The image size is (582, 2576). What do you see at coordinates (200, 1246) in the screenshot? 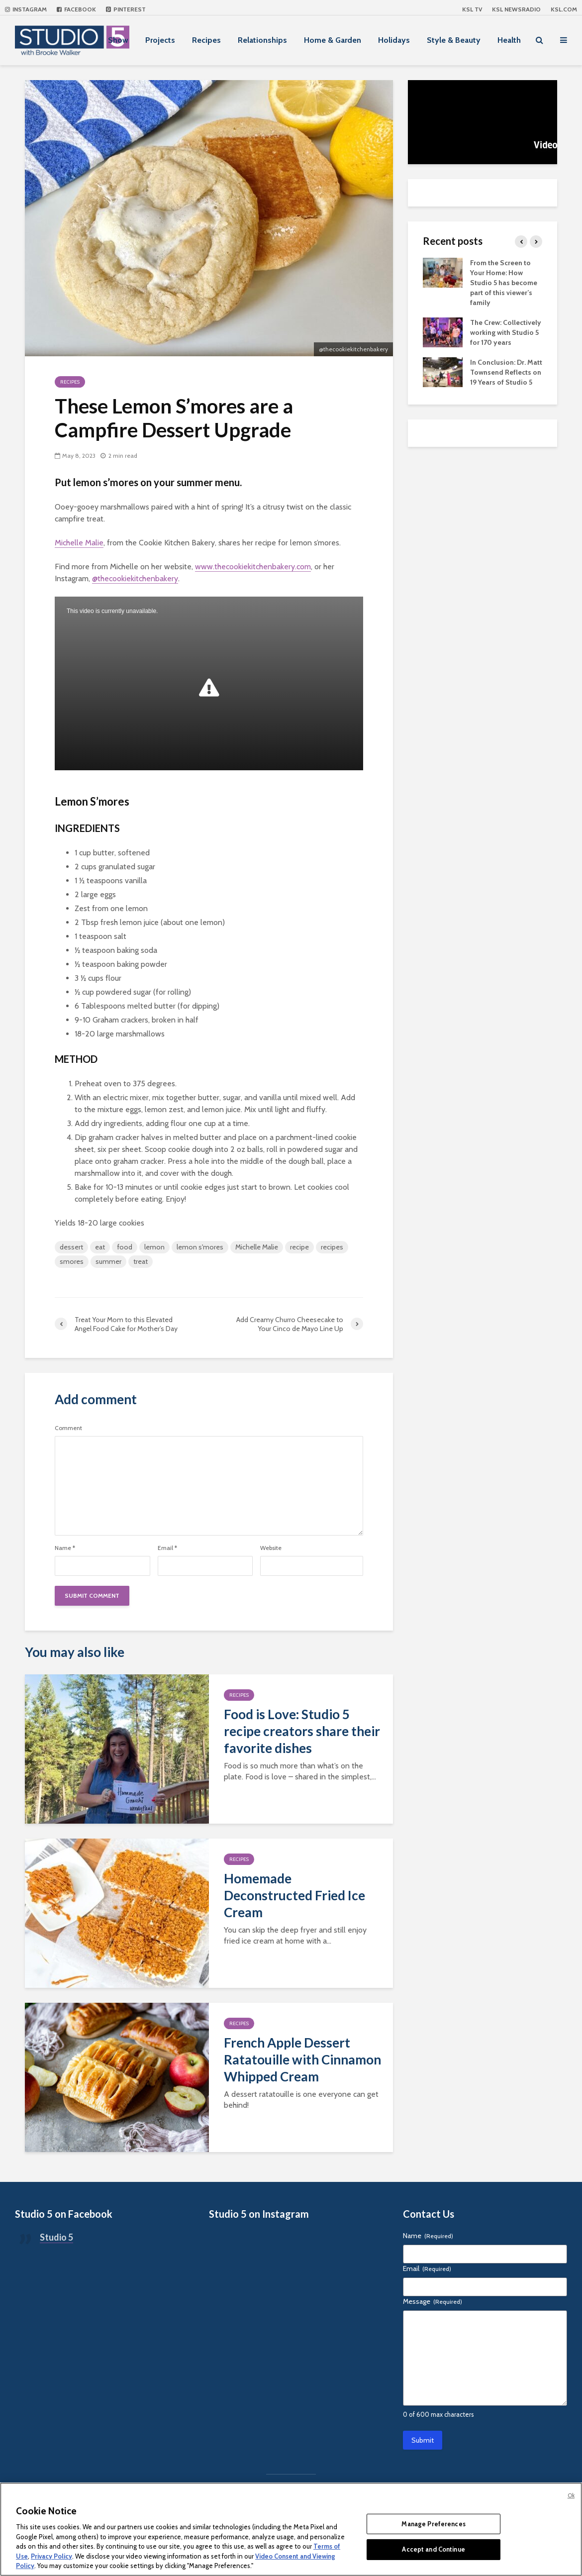
I see `lemon s'mores` at bounding box center [200, 1246].